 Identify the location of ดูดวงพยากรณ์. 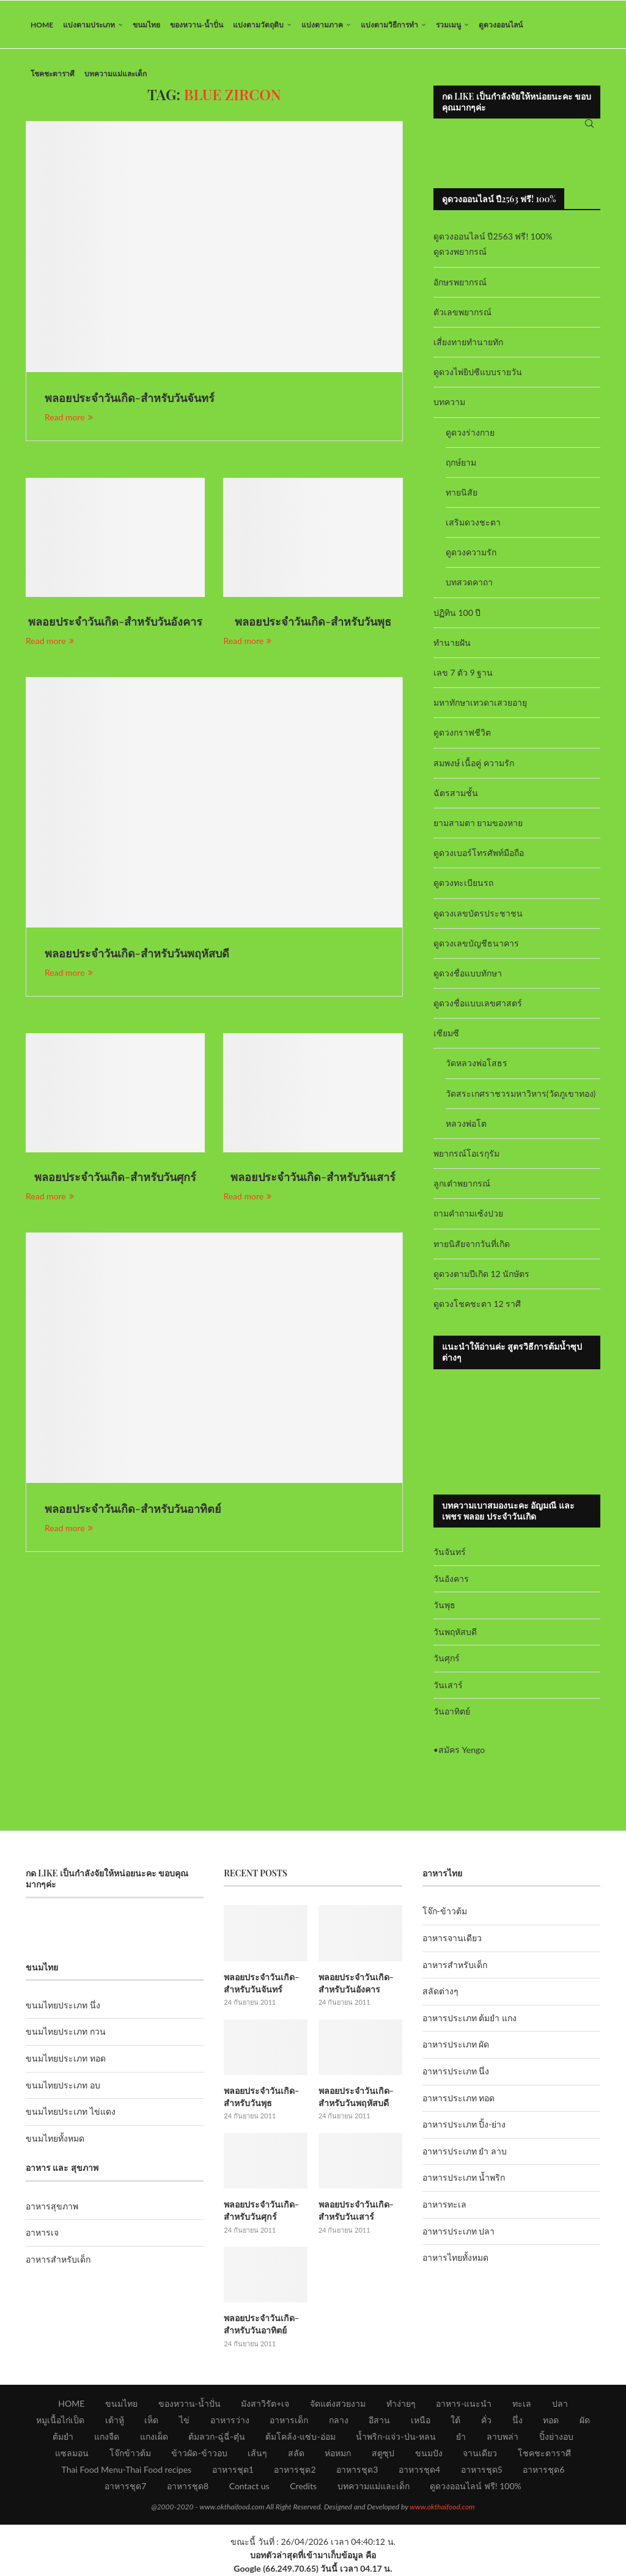
(460, 253).